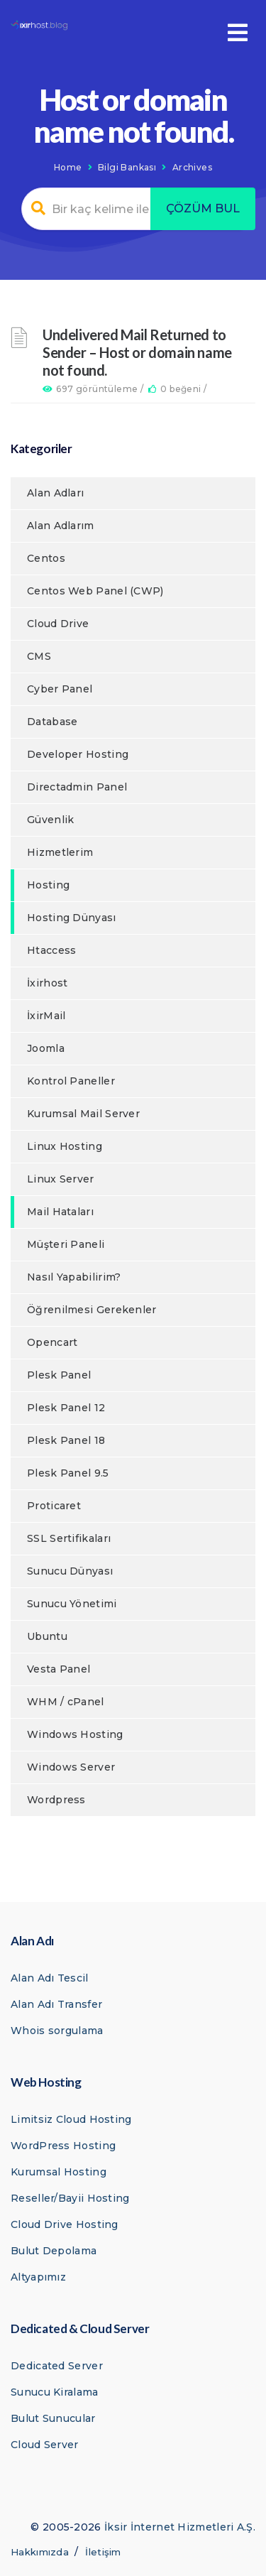 Image resolution: width=266 pixels, height=2576 pixels. I want to click on WordPress Hosting, so click(63, 2145).